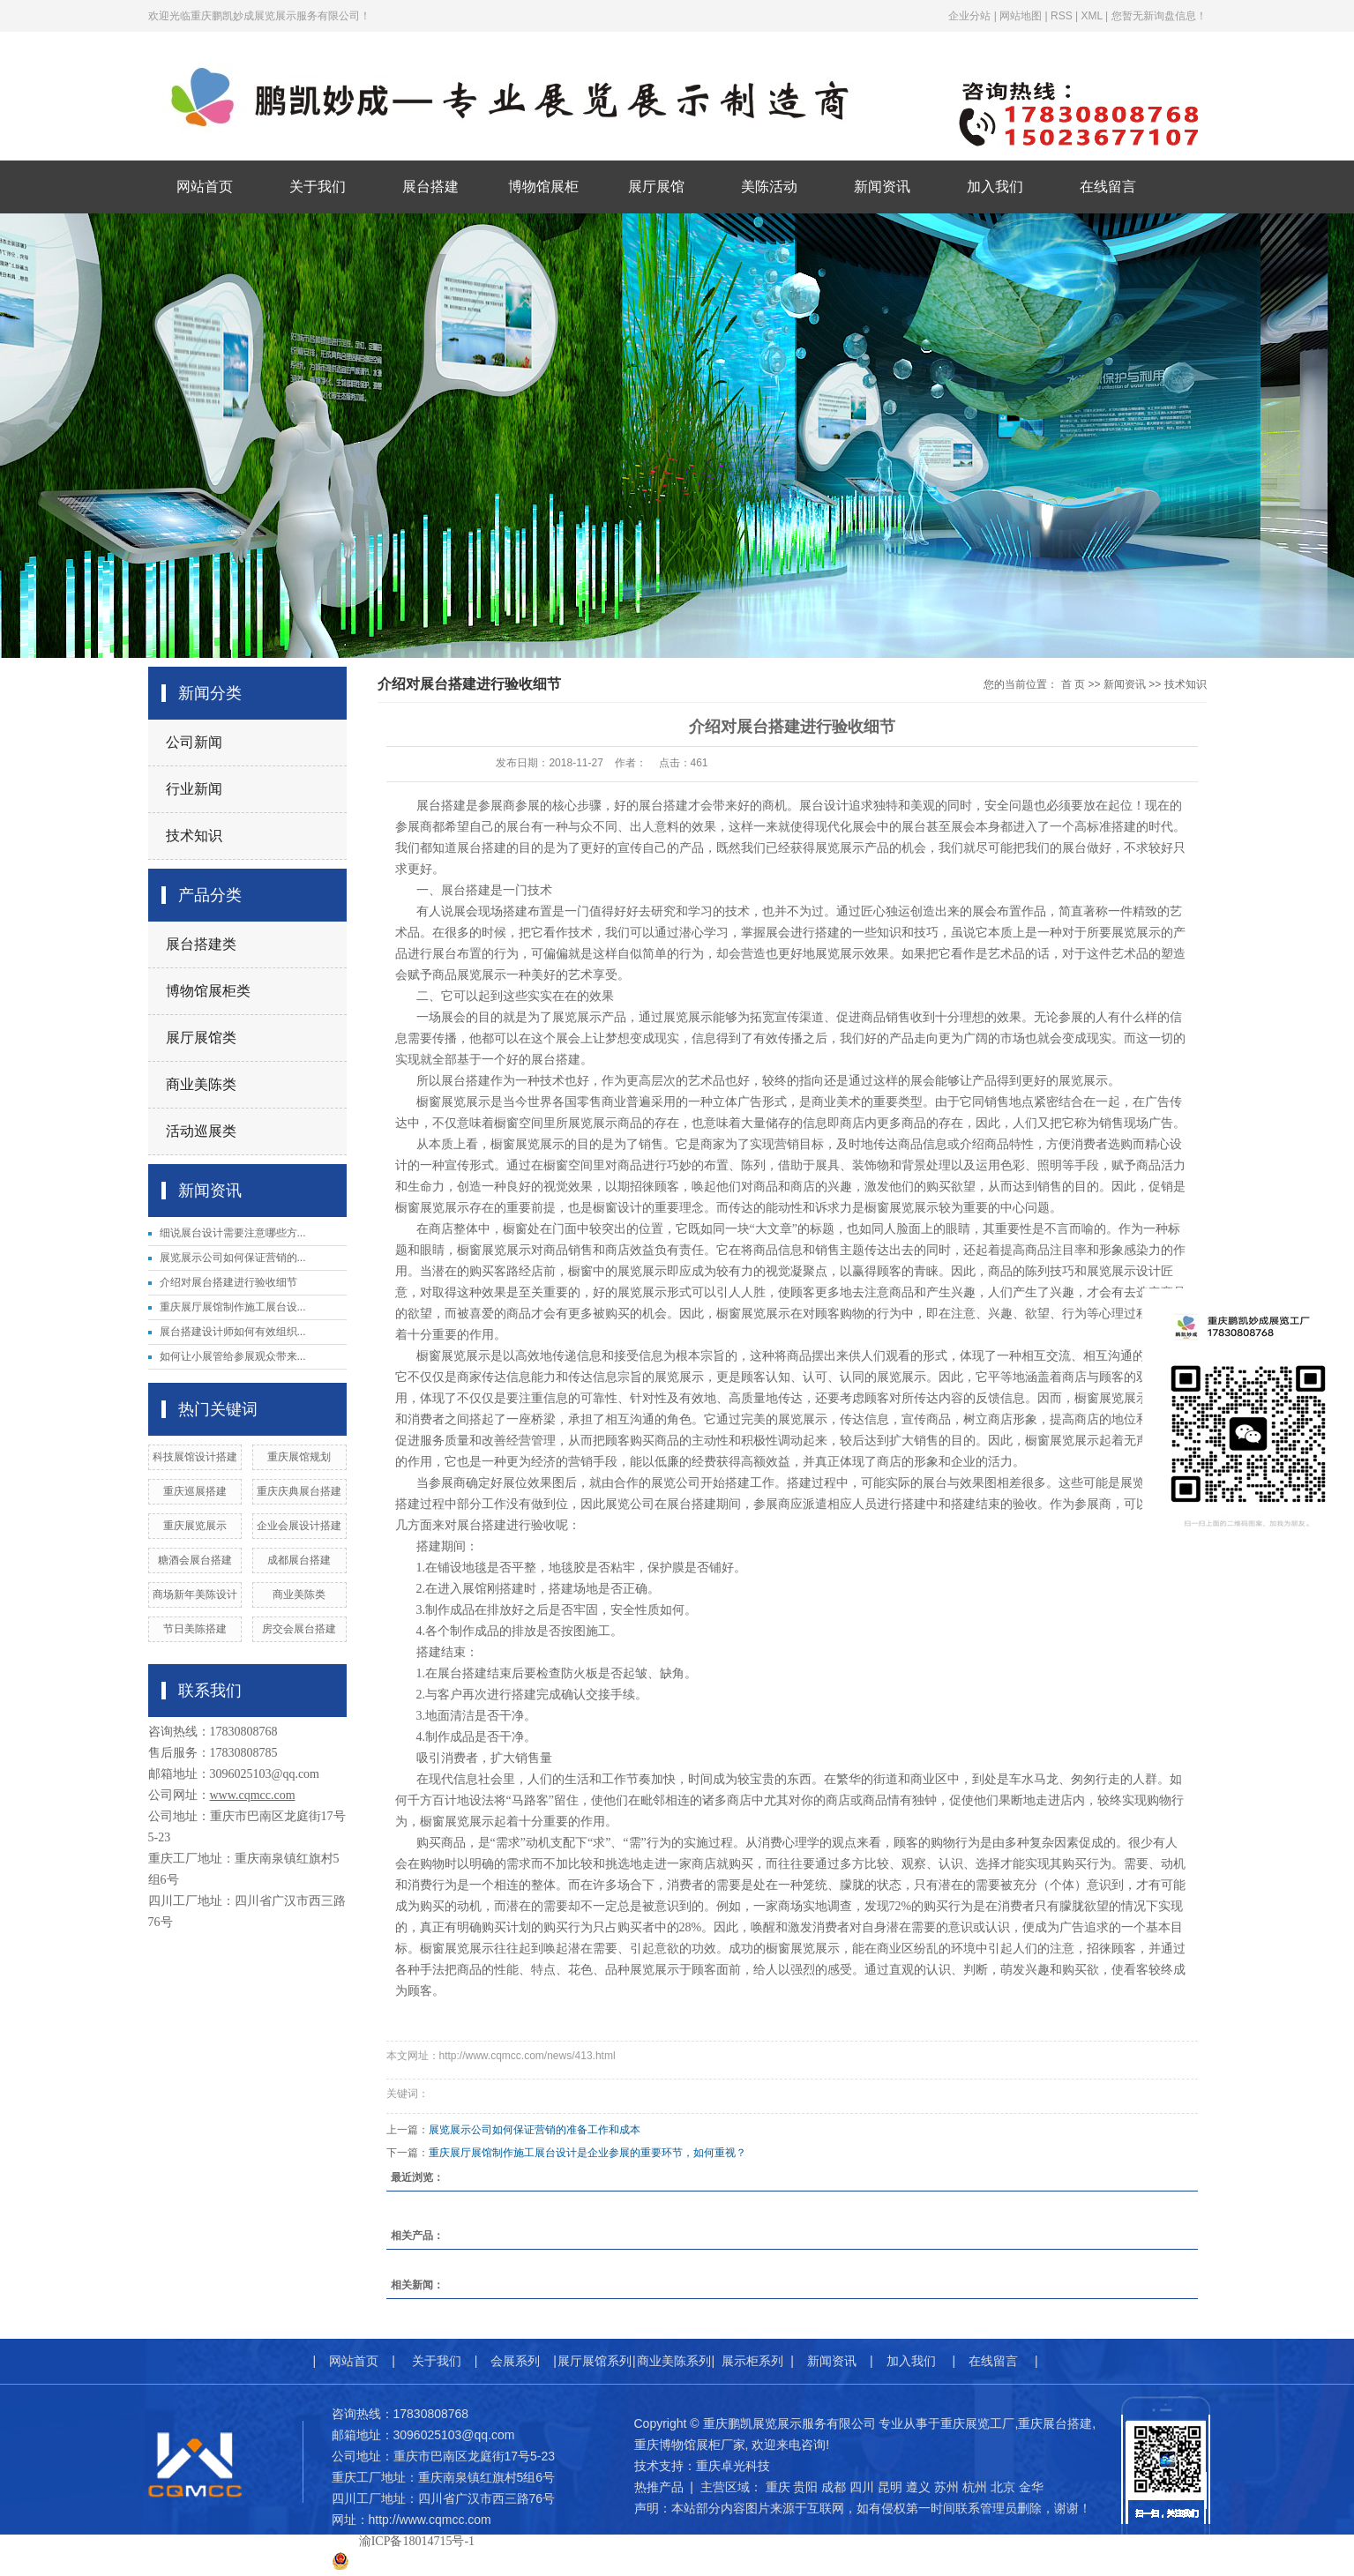 Image resolution: width=1354 pixels, height=2576 pixels. What do you see at coordinates (587, 2153) in the screenshot?
I see `重庆展厅展馆制作施工展台设计是企业参展的重要环节，如何重视？` at bounding box center [587, 2153].